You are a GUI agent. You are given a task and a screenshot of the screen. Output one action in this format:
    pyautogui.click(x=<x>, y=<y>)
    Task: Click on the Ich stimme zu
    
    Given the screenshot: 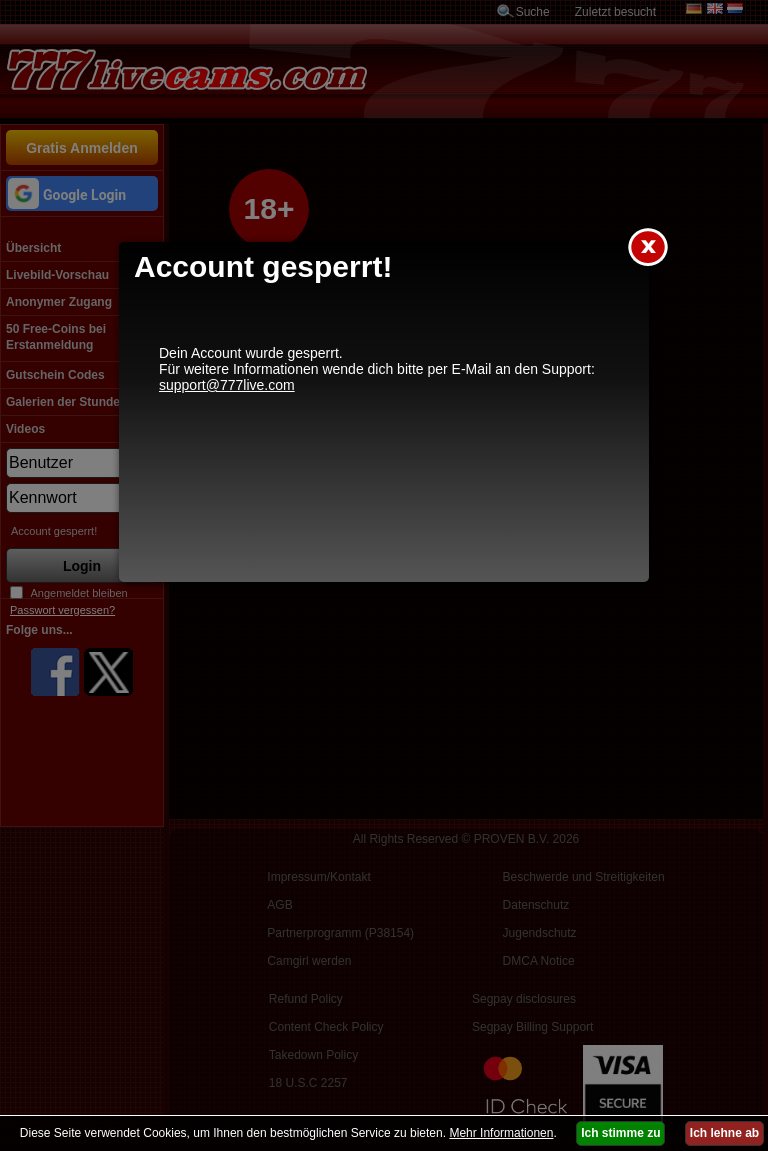 What is the action you would take?
    pyautogui.click(x=620, y=1133)
    